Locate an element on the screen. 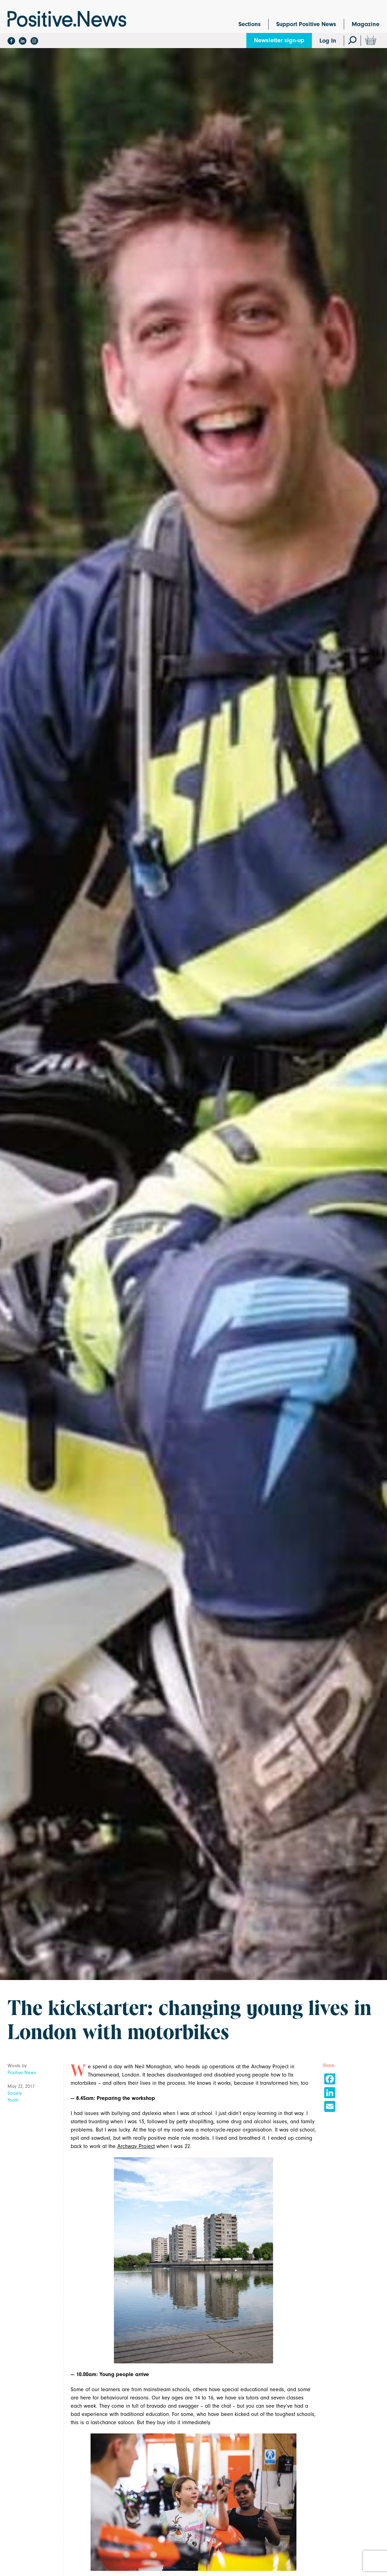 Image resolution: width=387 pixels, height=2576 pixels. Society is located at coordinates (15, 2093).